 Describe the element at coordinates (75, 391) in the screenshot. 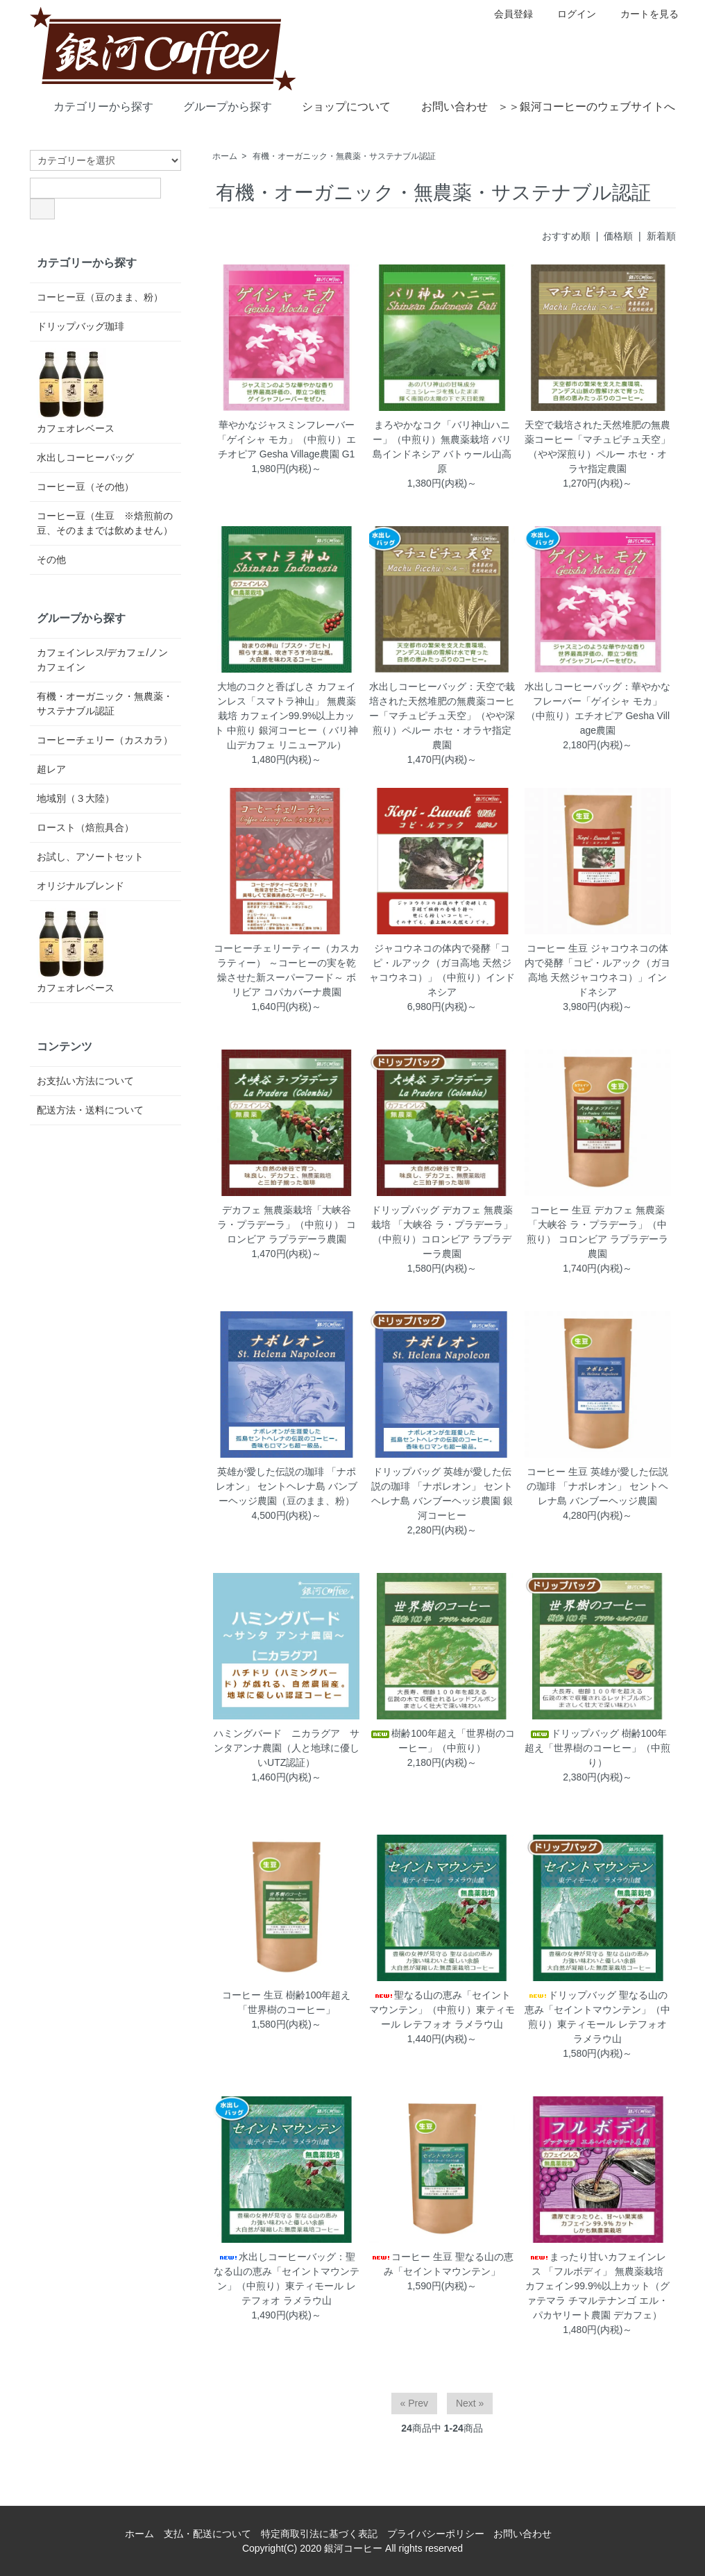

I see `カフェオレベース` at that location.